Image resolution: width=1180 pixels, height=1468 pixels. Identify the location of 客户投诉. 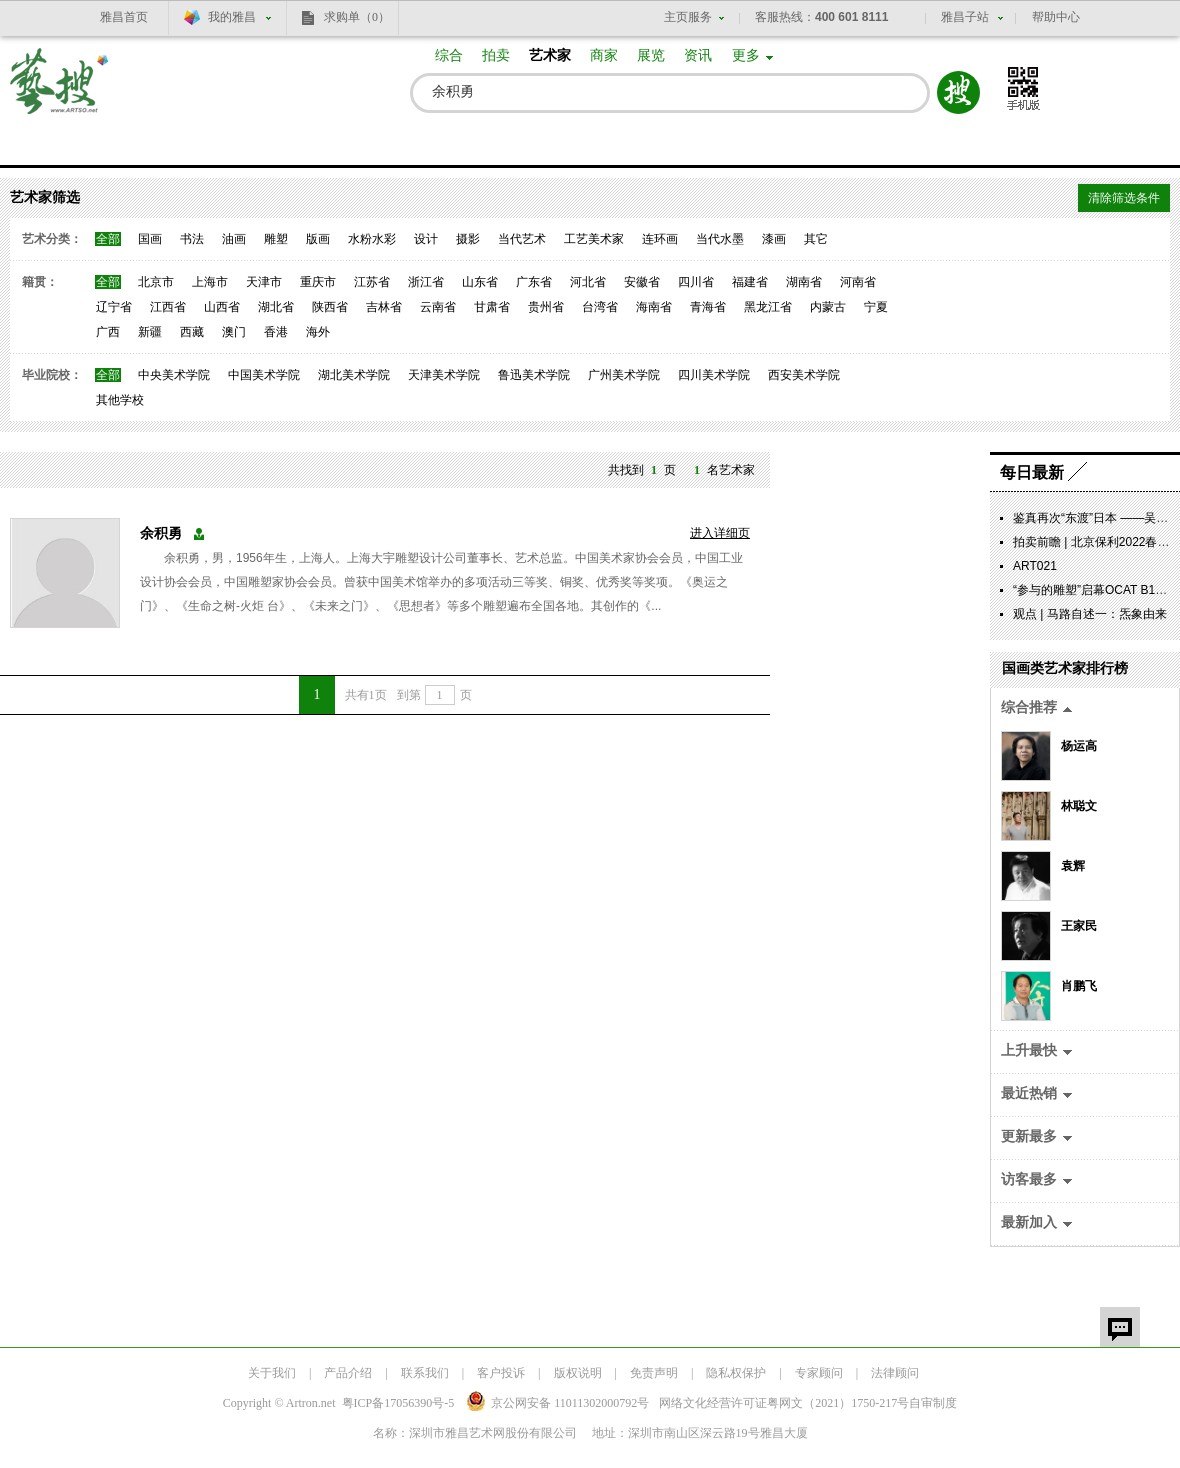
(501, 1373).